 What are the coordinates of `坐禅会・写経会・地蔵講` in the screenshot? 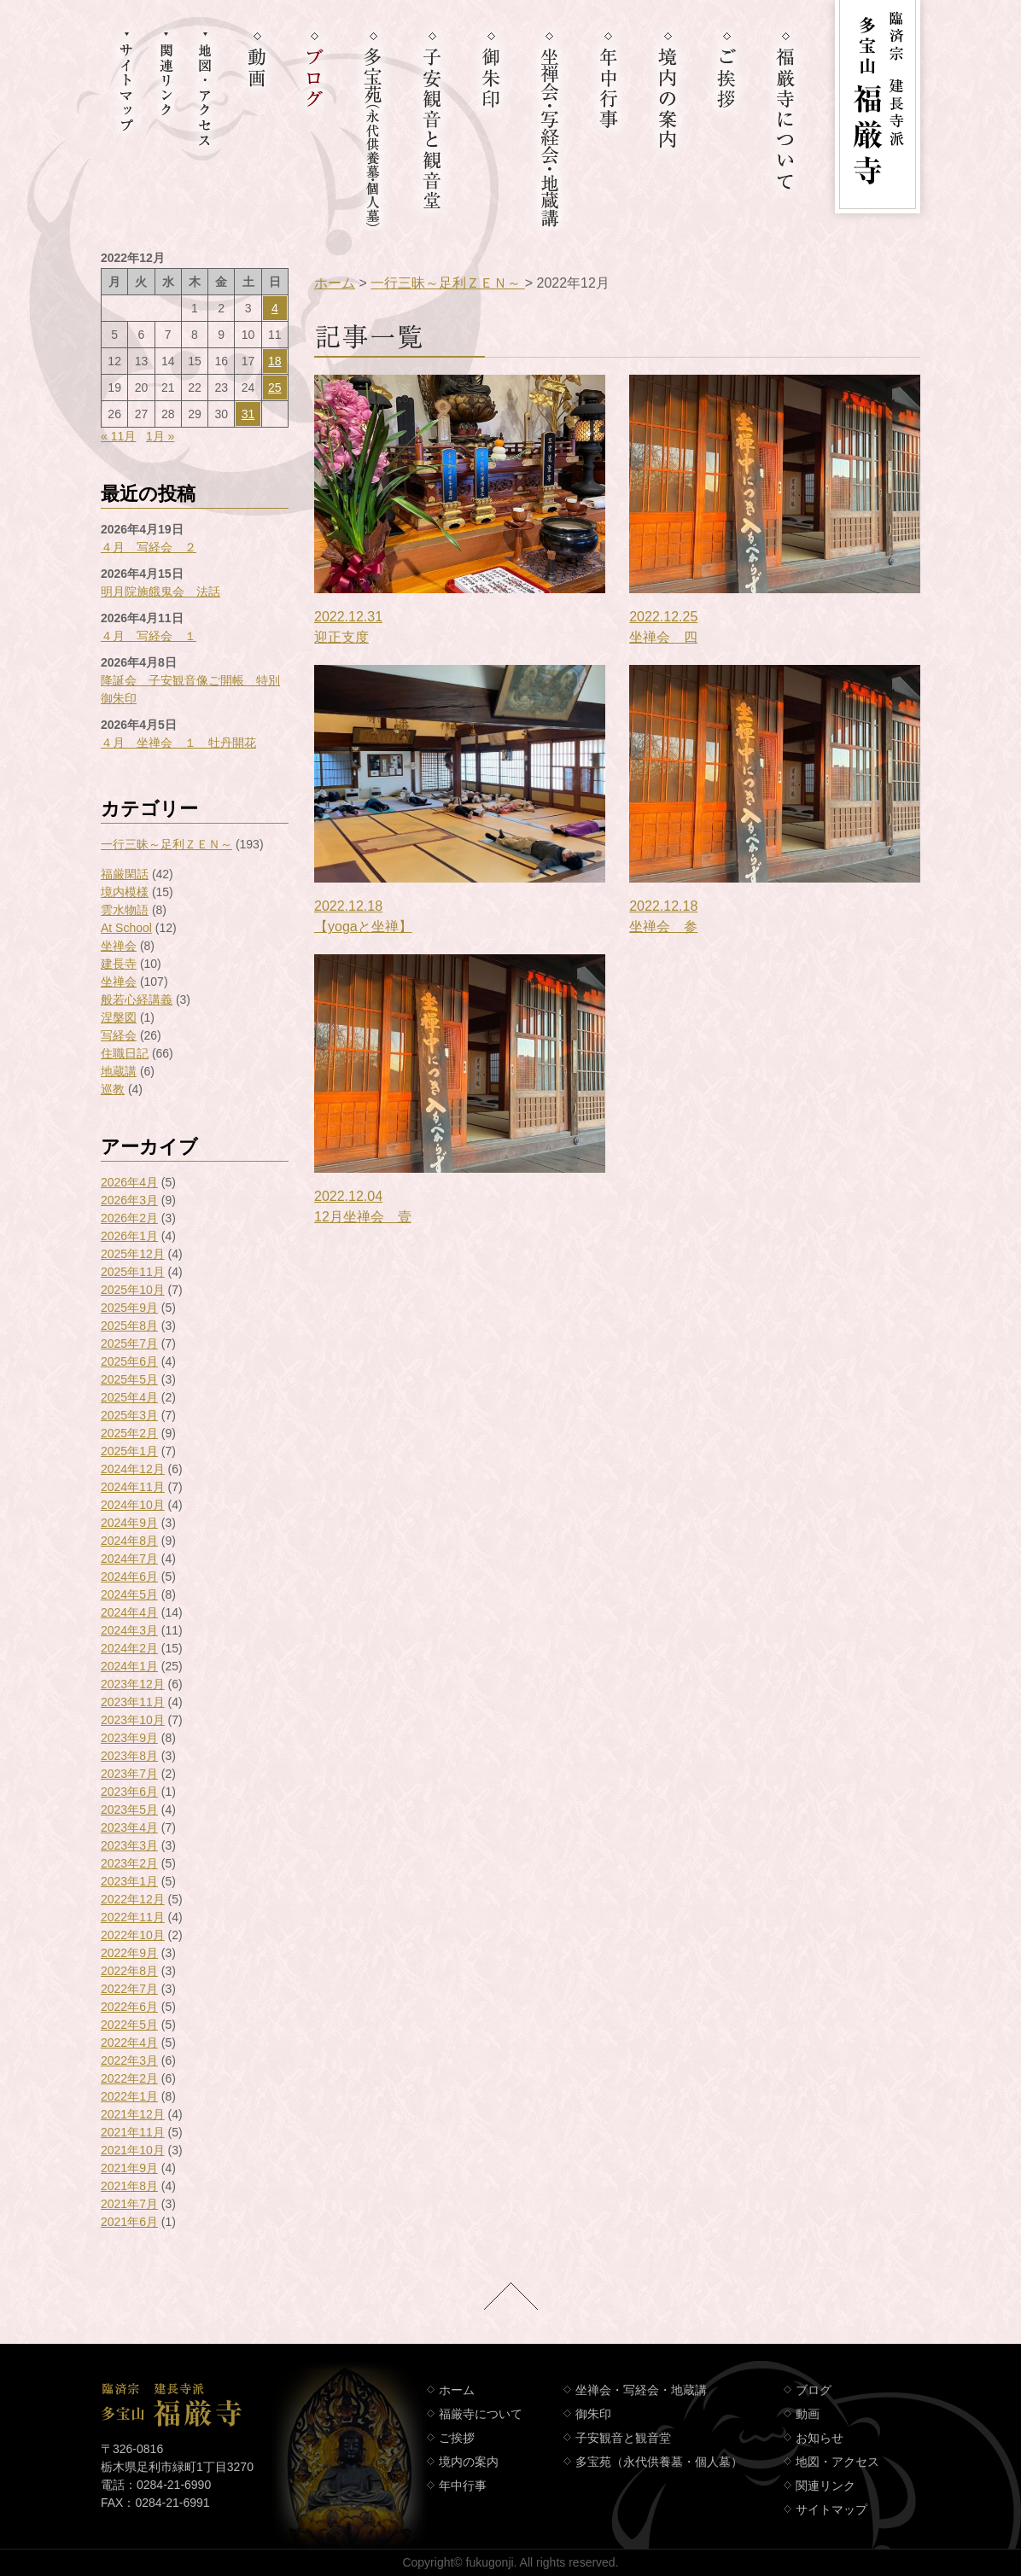 It's located at (641, 2390).